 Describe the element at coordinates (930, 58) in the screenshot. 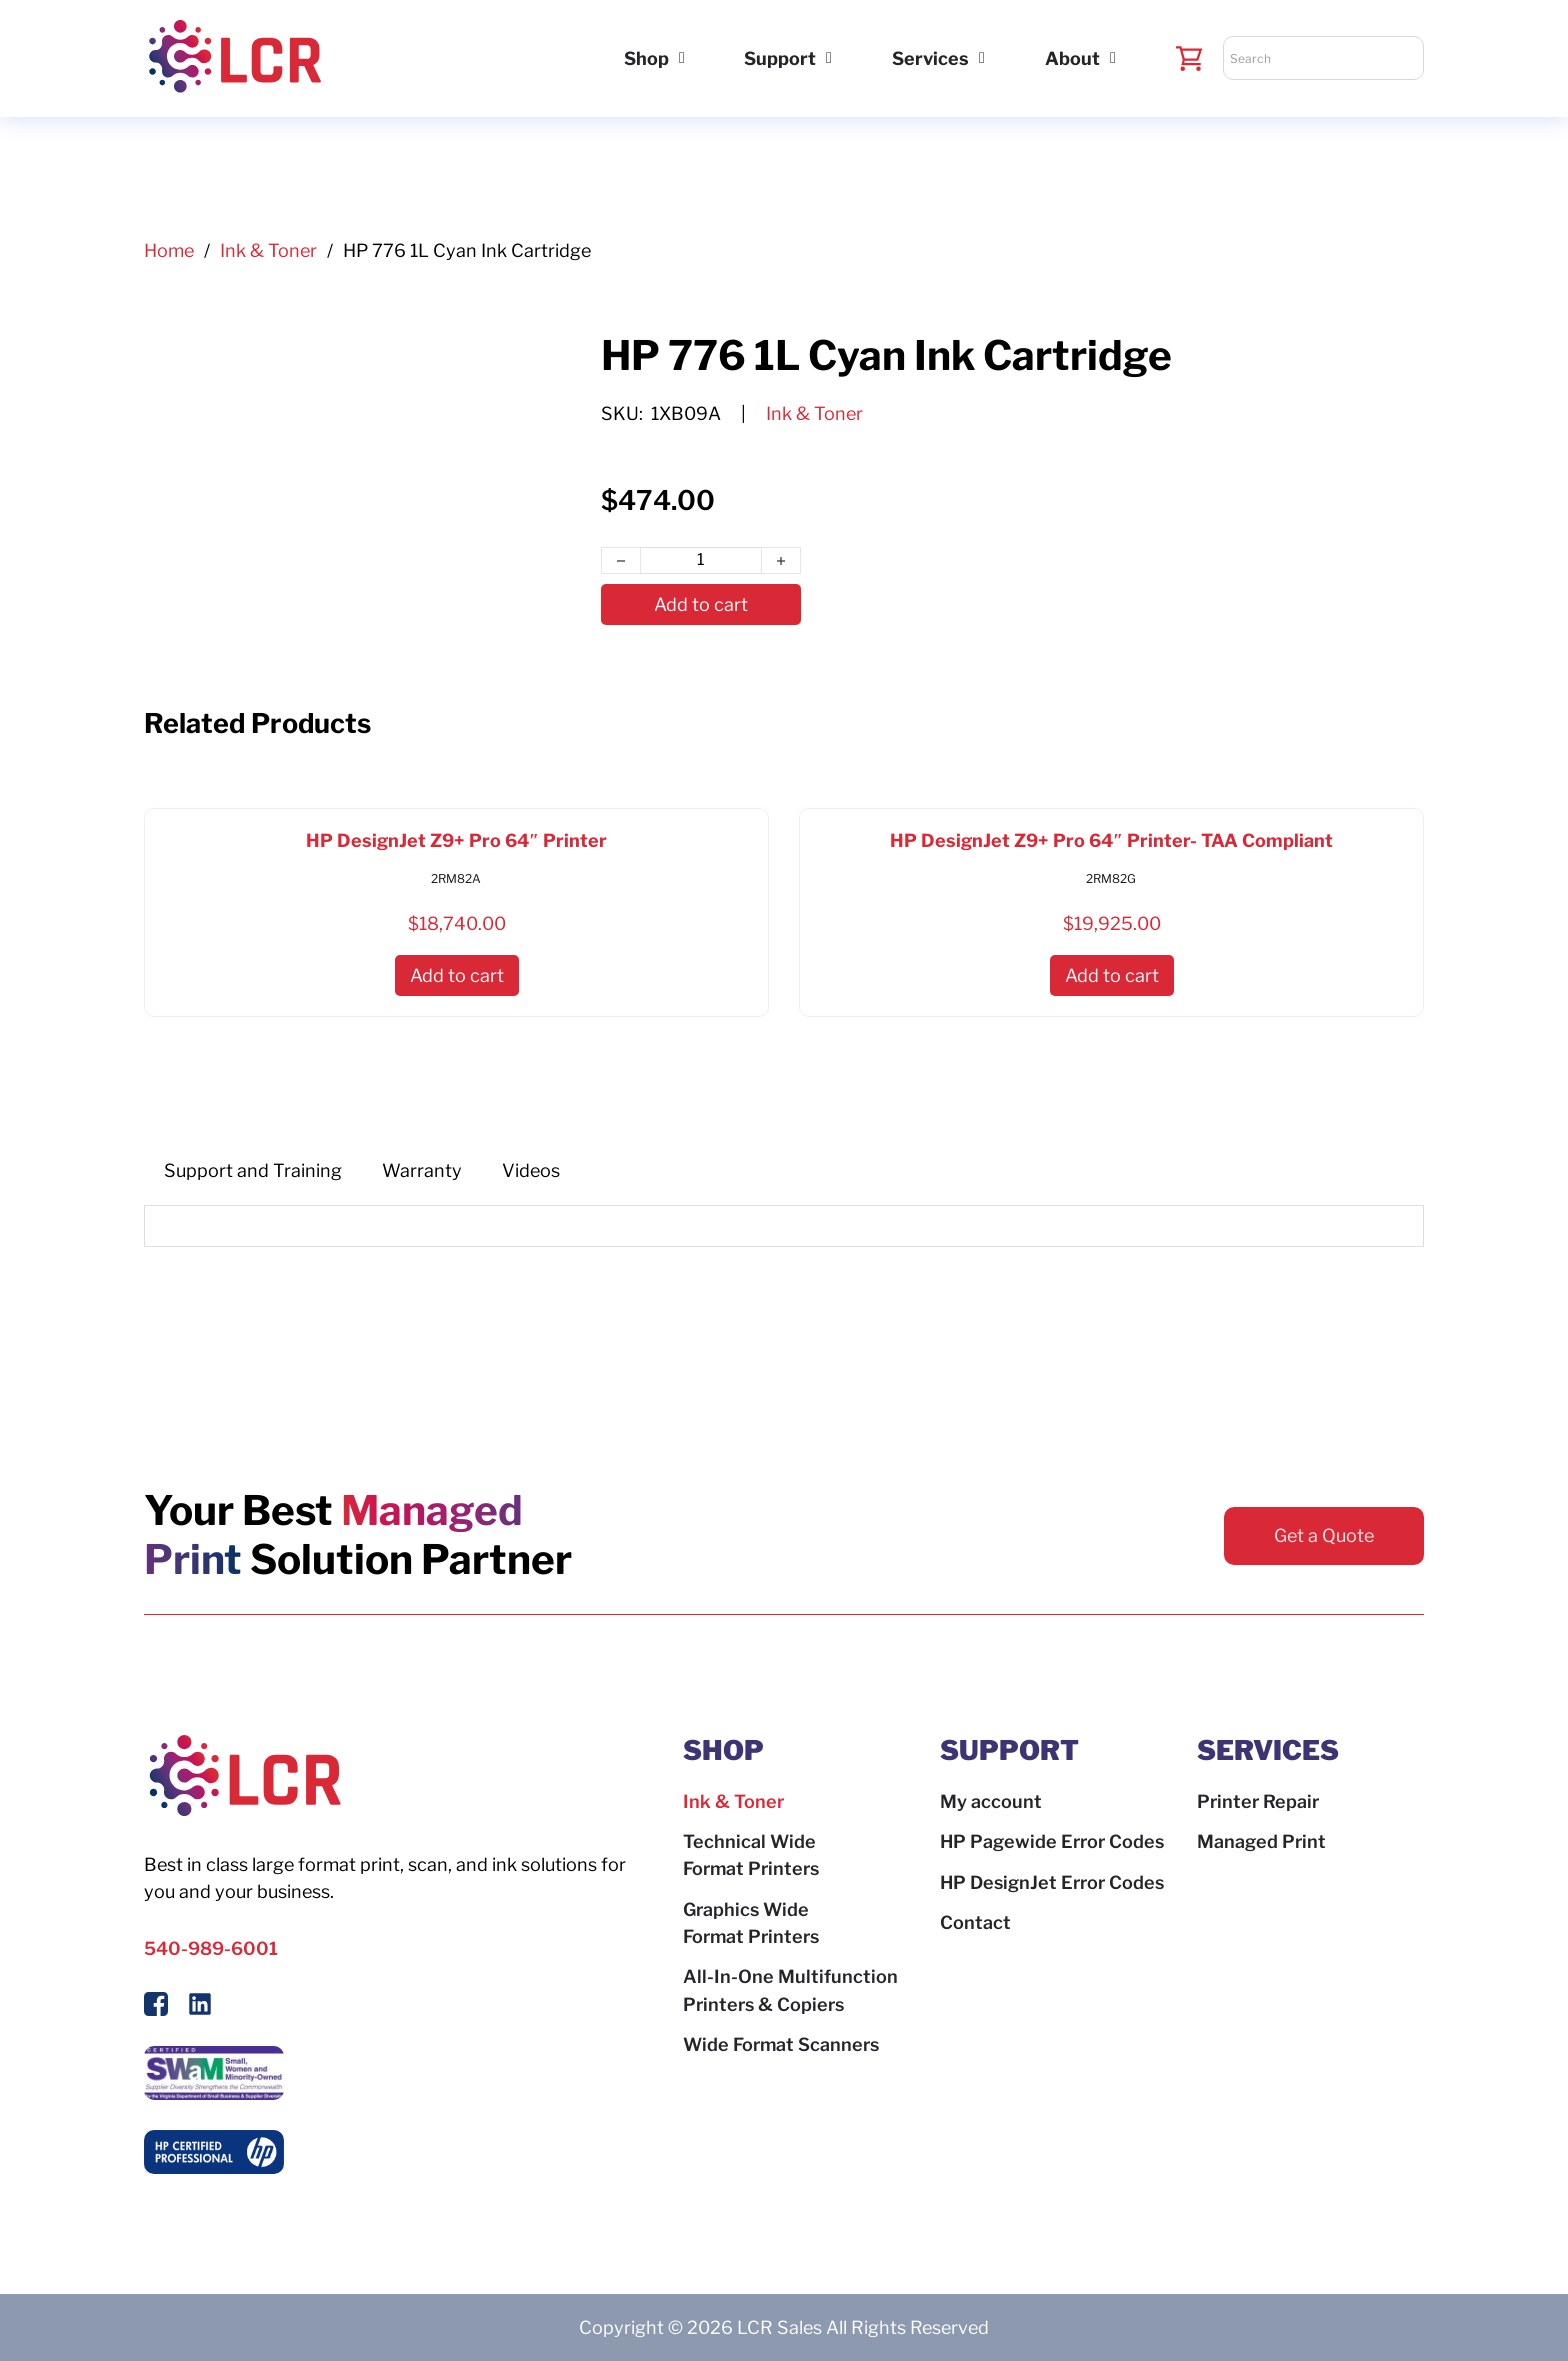

I see `Services` at that location.